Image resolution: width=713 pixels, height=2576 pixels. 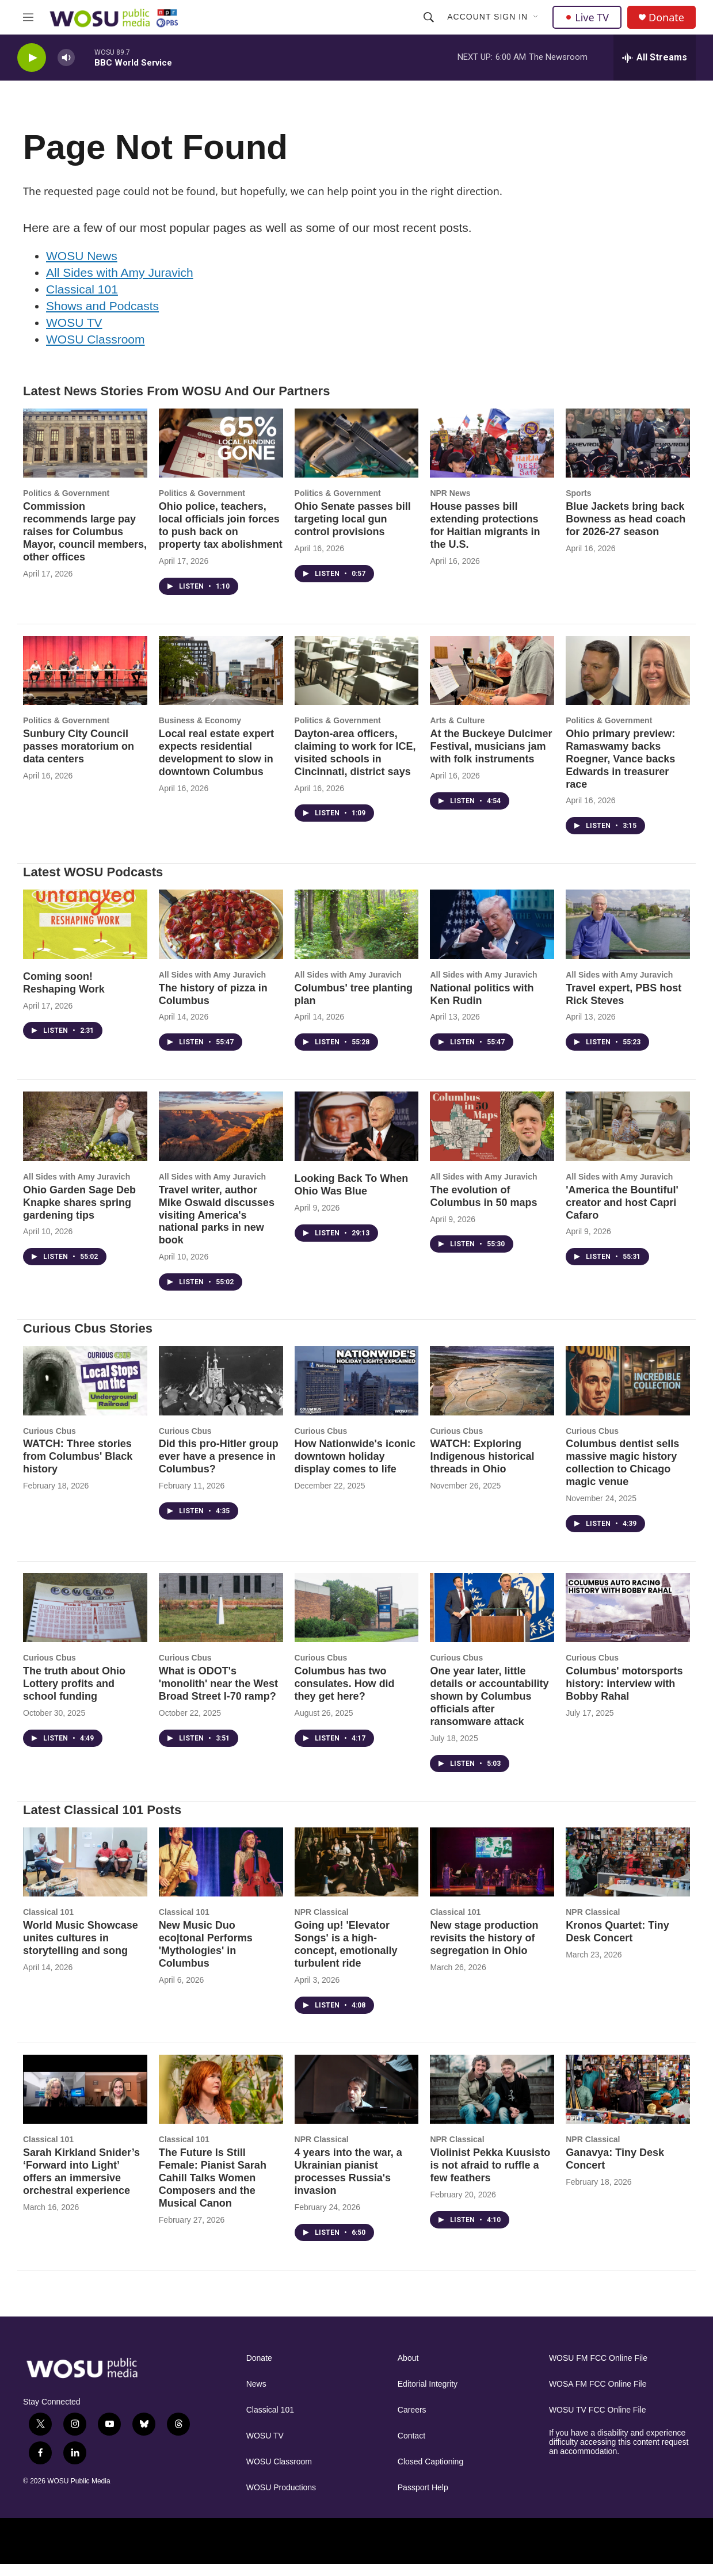 I want to click on Ohio primary preview: Ramaswamy backs Roegner, Vance backs Edwards in treasurer race, so click(x=620, y=770).